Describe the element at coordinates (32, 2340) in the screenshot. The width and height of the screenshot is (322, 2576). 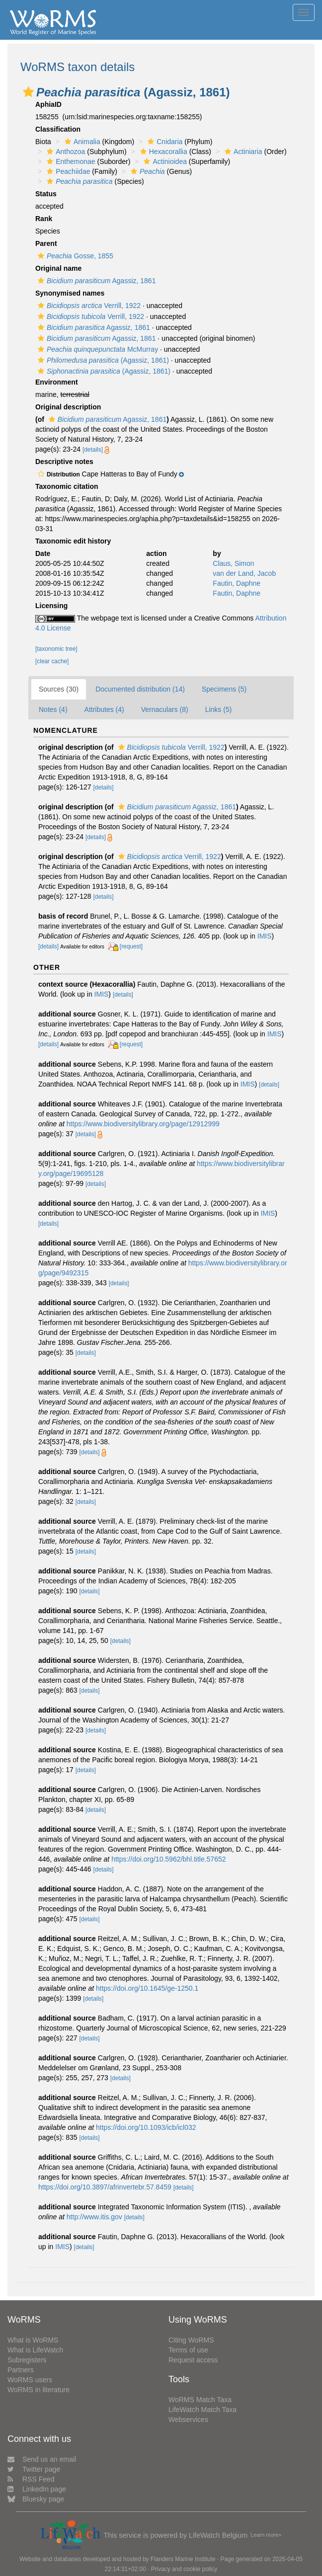
I see `What is WoRMS` at that location.